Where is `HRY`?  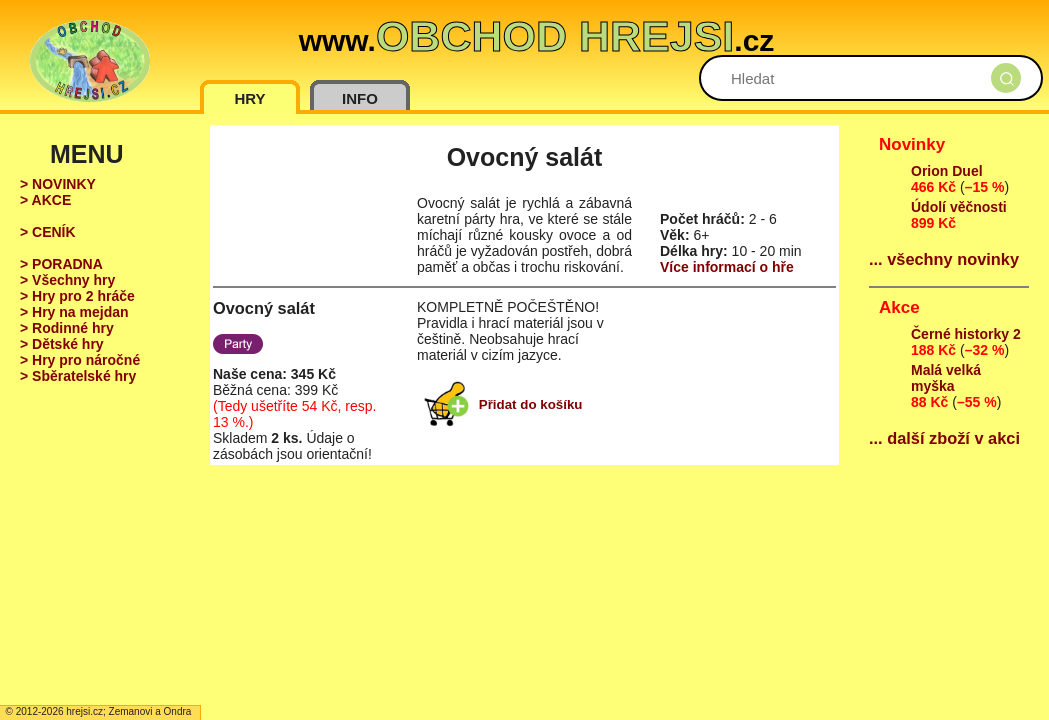 HRY is located at coordinates (249, 98).